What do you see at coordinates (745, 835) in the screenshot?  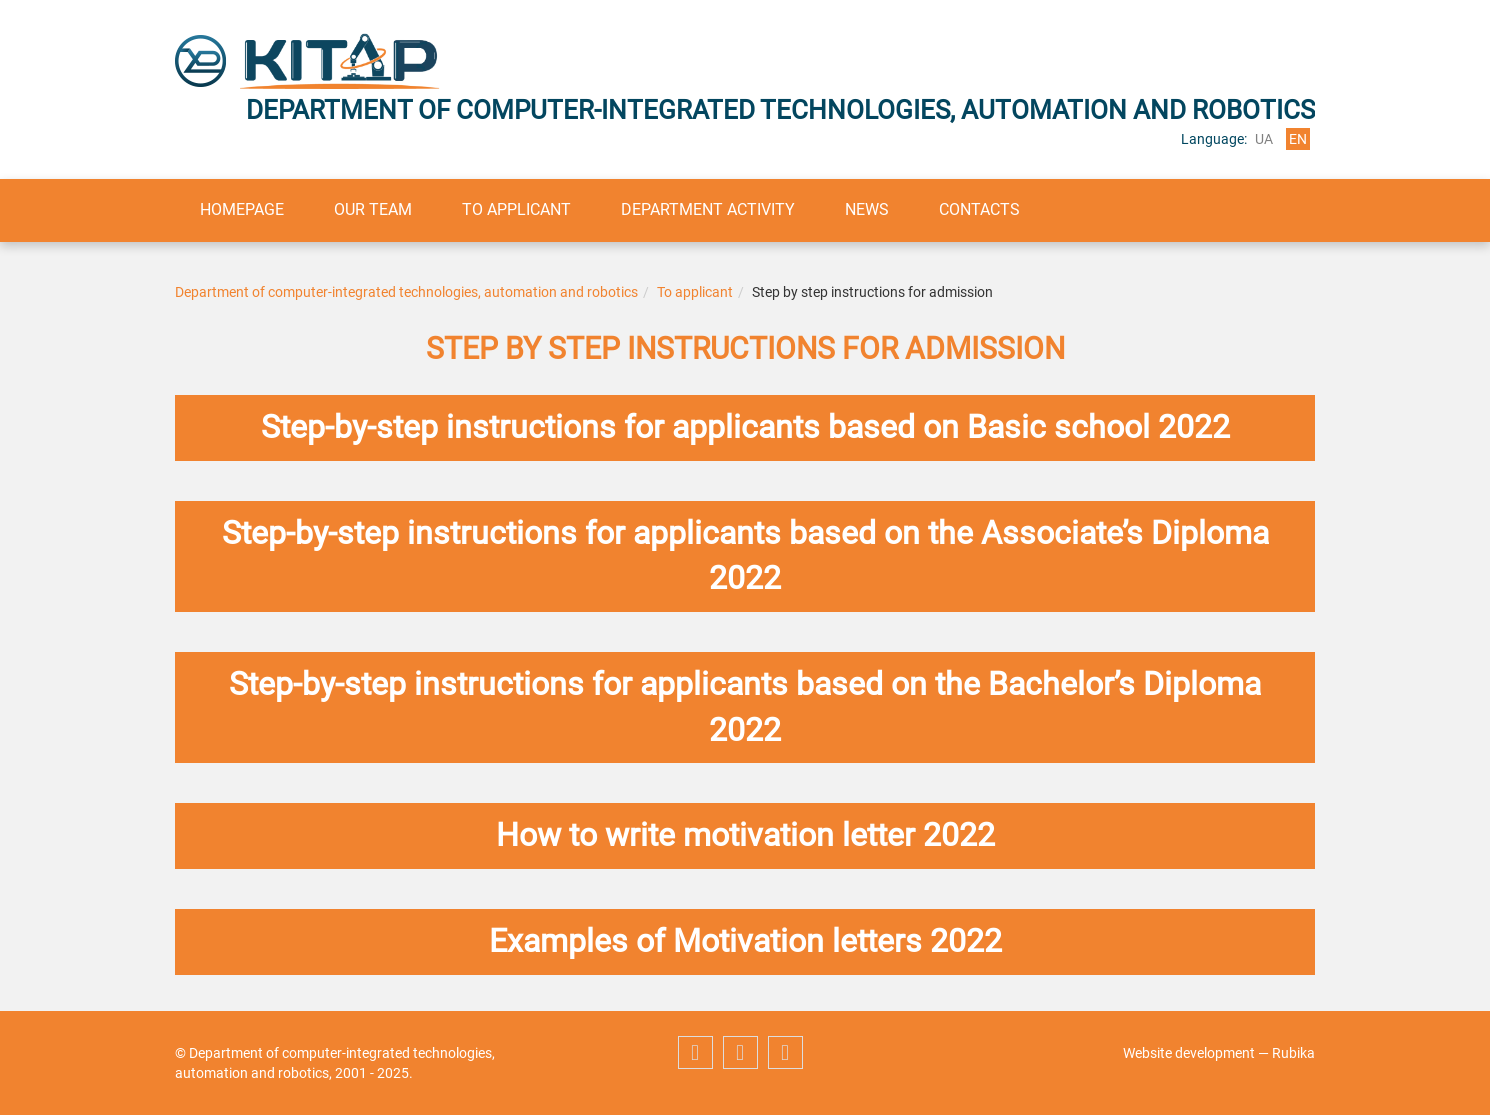 I see `How to write motivation letter 2022` at bounding box center [745, 835].